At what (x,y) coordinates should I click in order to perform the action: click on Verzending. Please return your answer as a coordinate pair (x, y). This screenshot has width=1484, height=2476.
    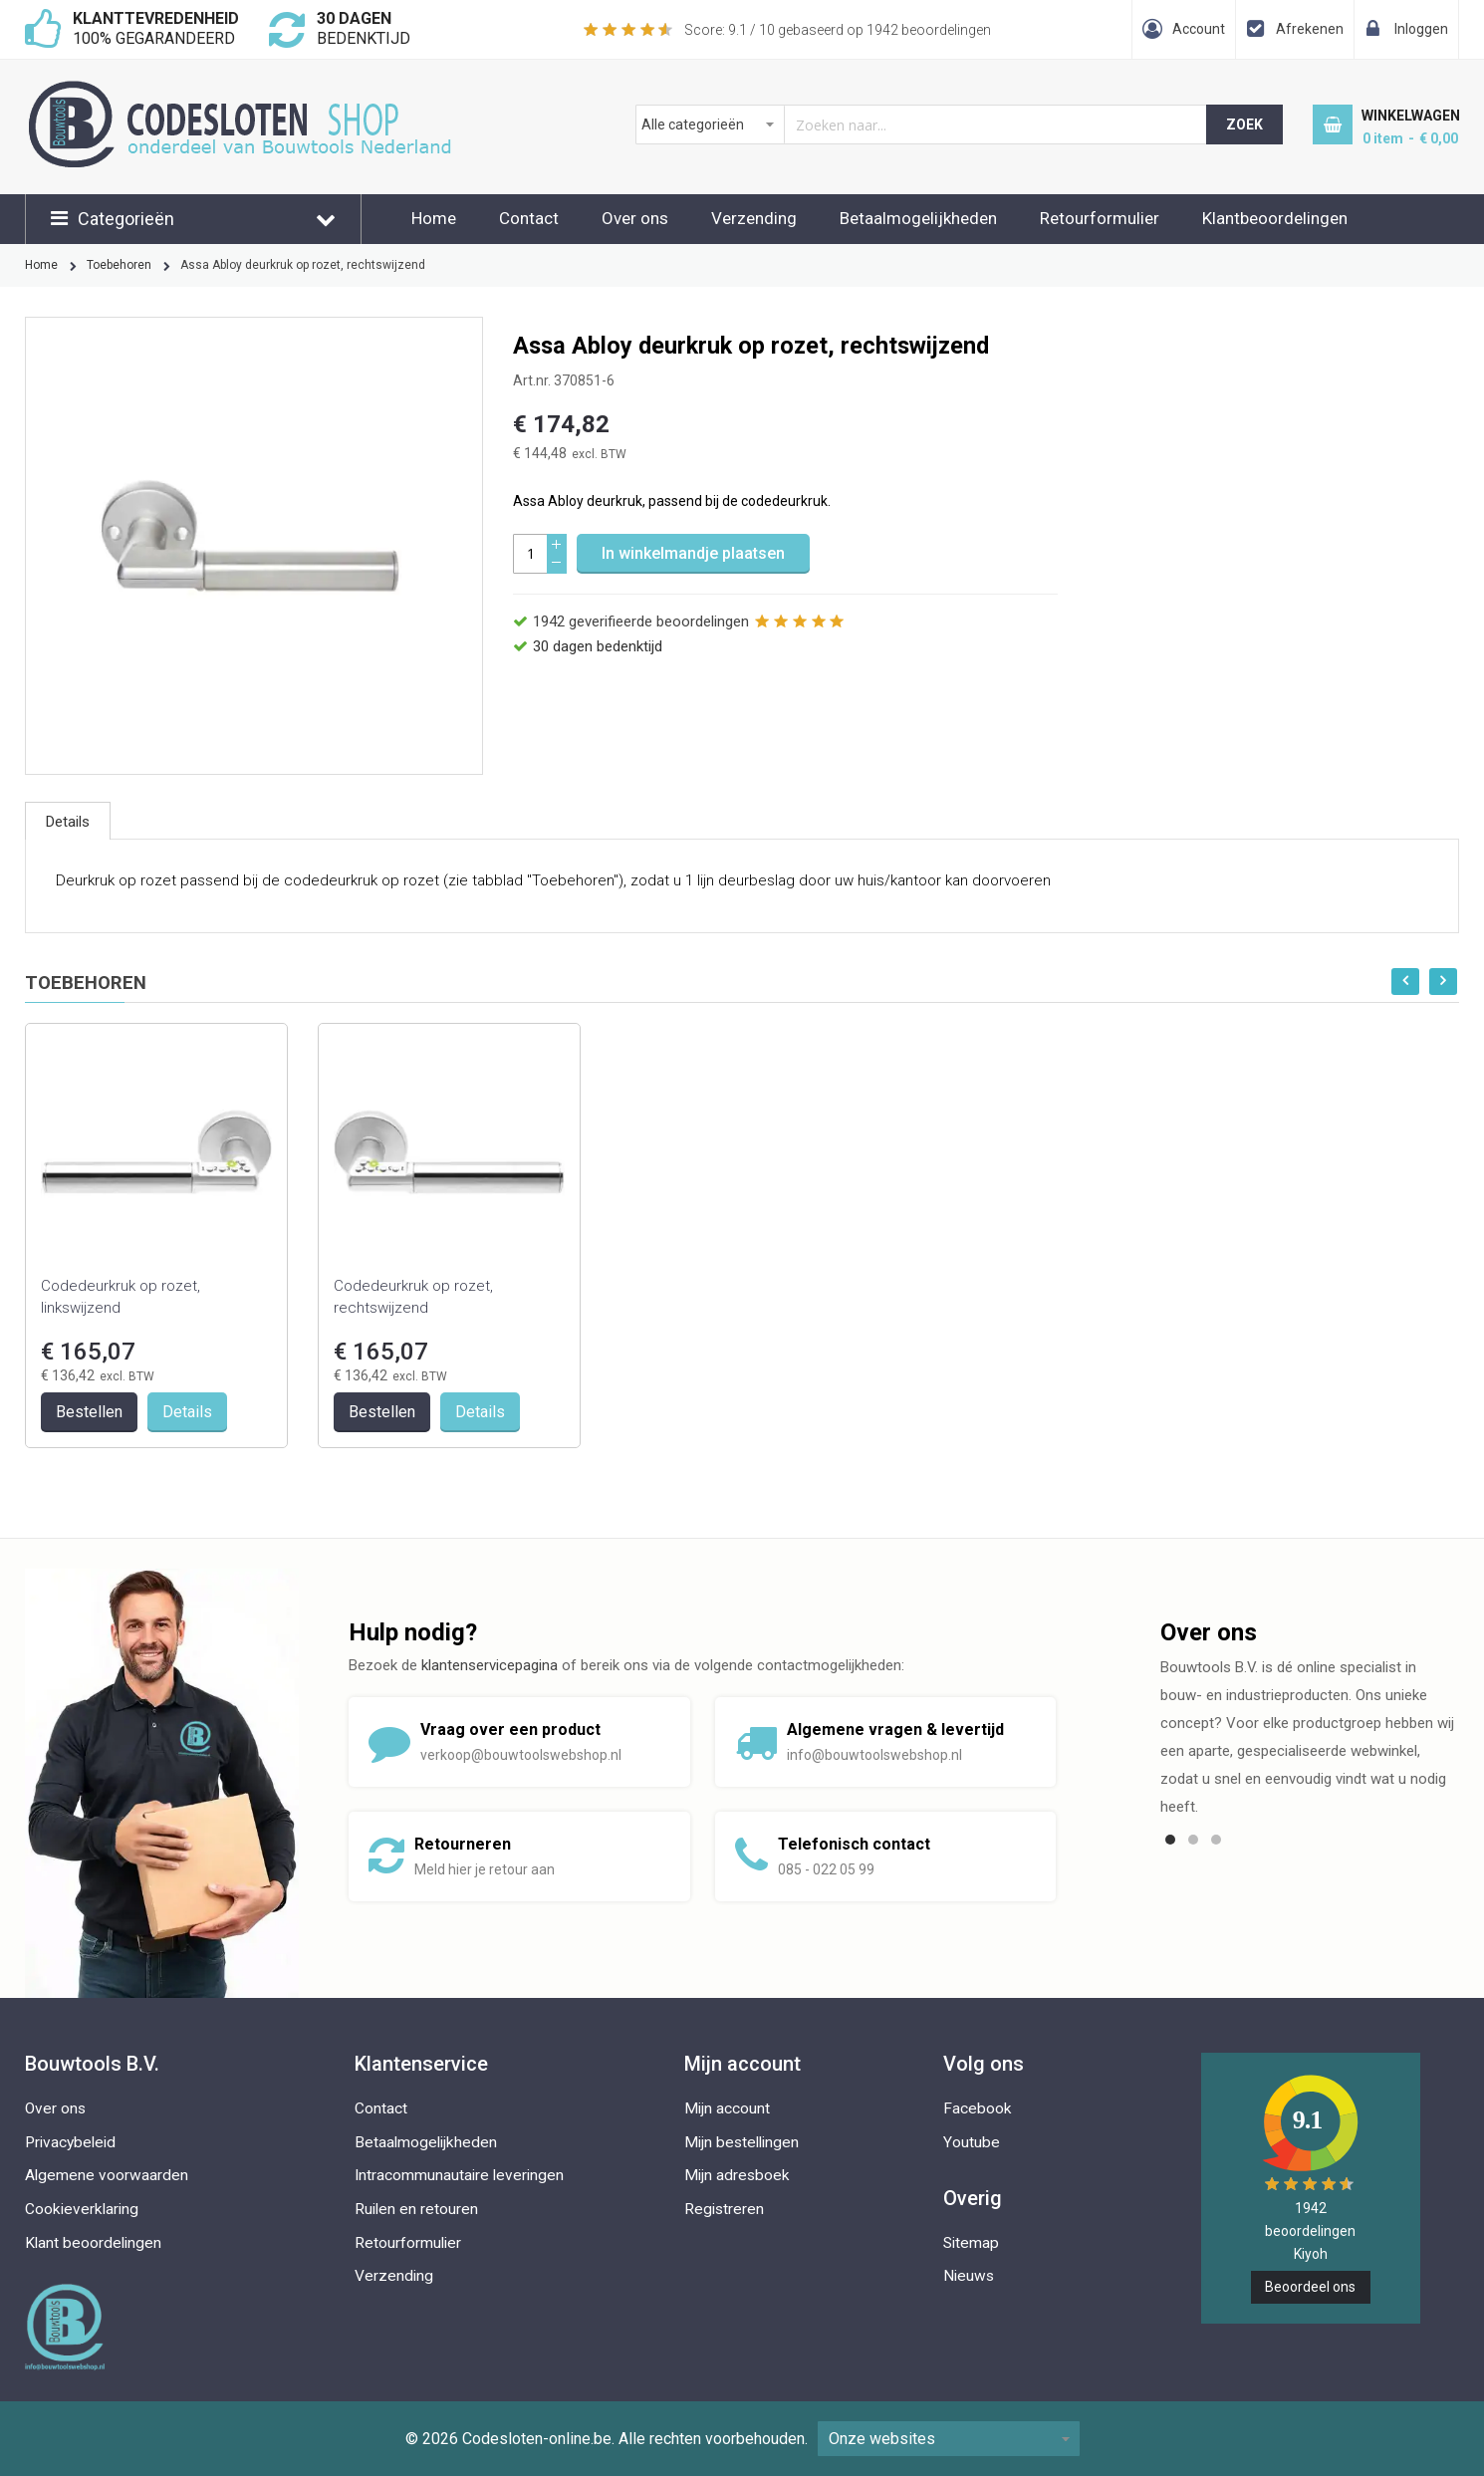
    Looking at the image, I should click on (754, 218).